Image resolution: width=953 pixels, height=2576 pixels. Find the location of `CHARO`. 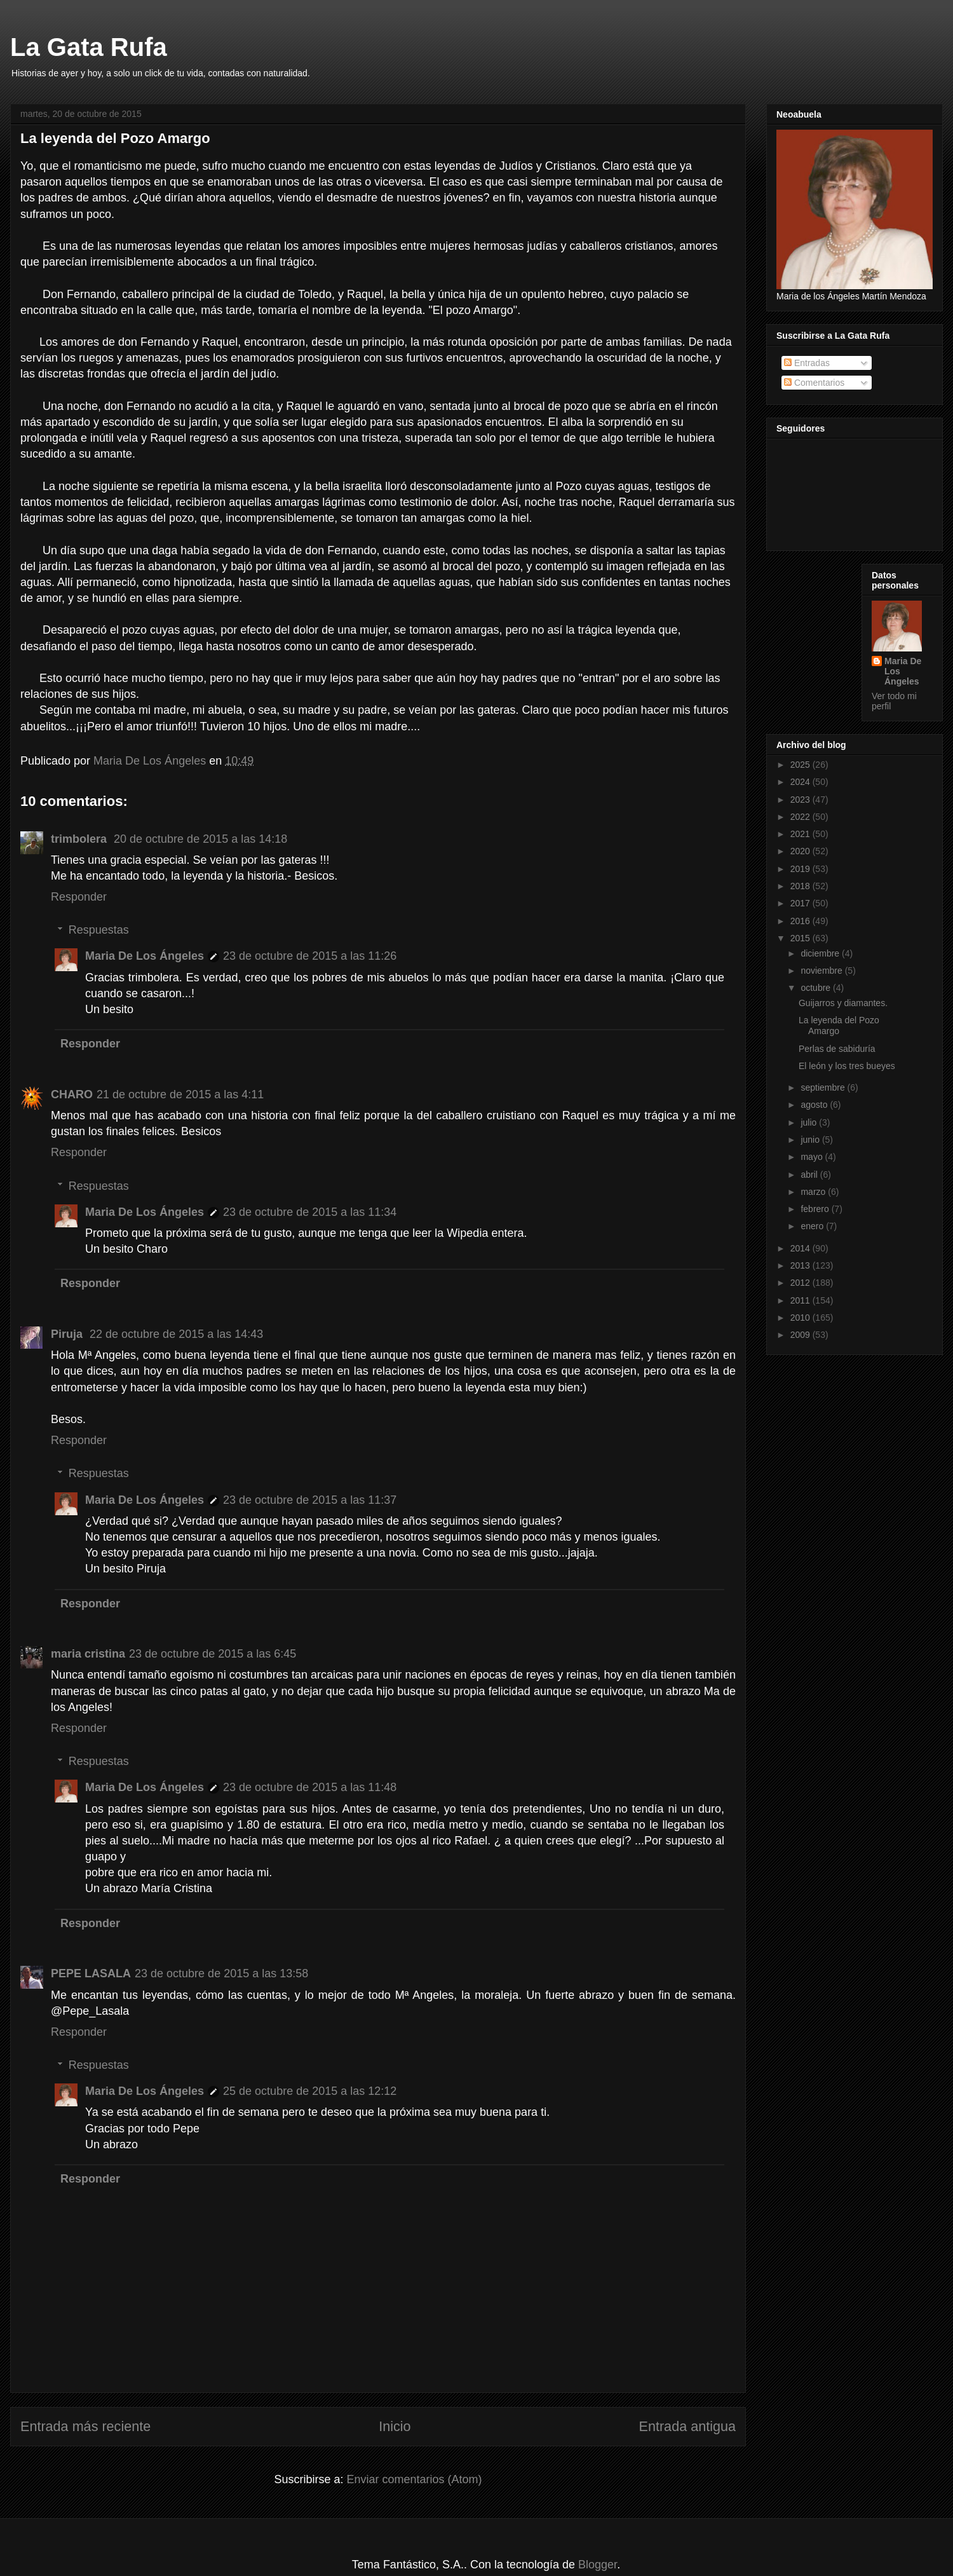

CHARO is located at coordinates (72, 1094).